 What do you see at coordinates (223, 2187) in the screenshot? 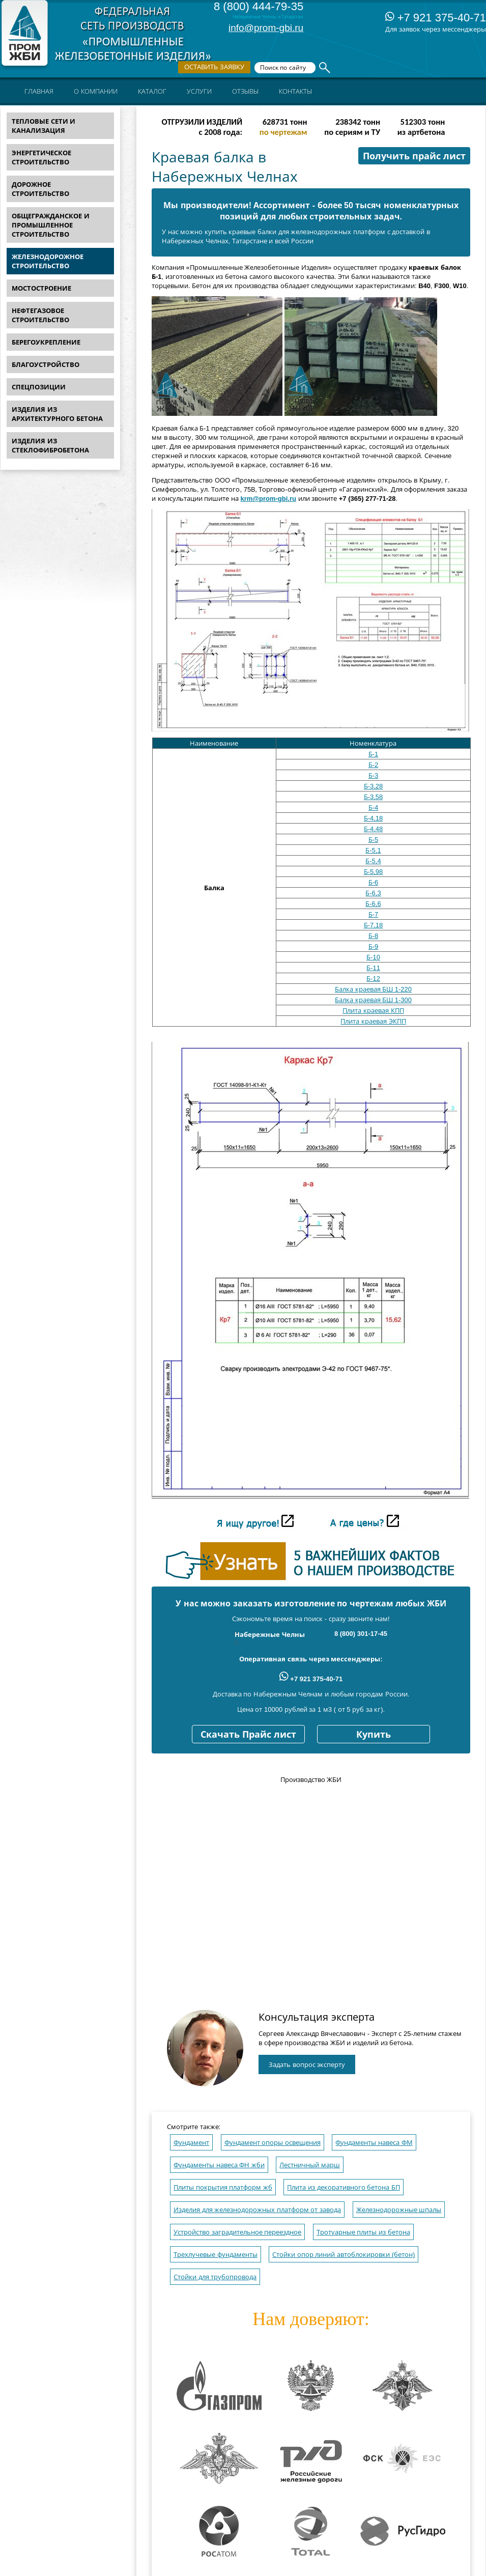
I see `Плиты покрытия платформ жб` at bounding box center [223, 2187].